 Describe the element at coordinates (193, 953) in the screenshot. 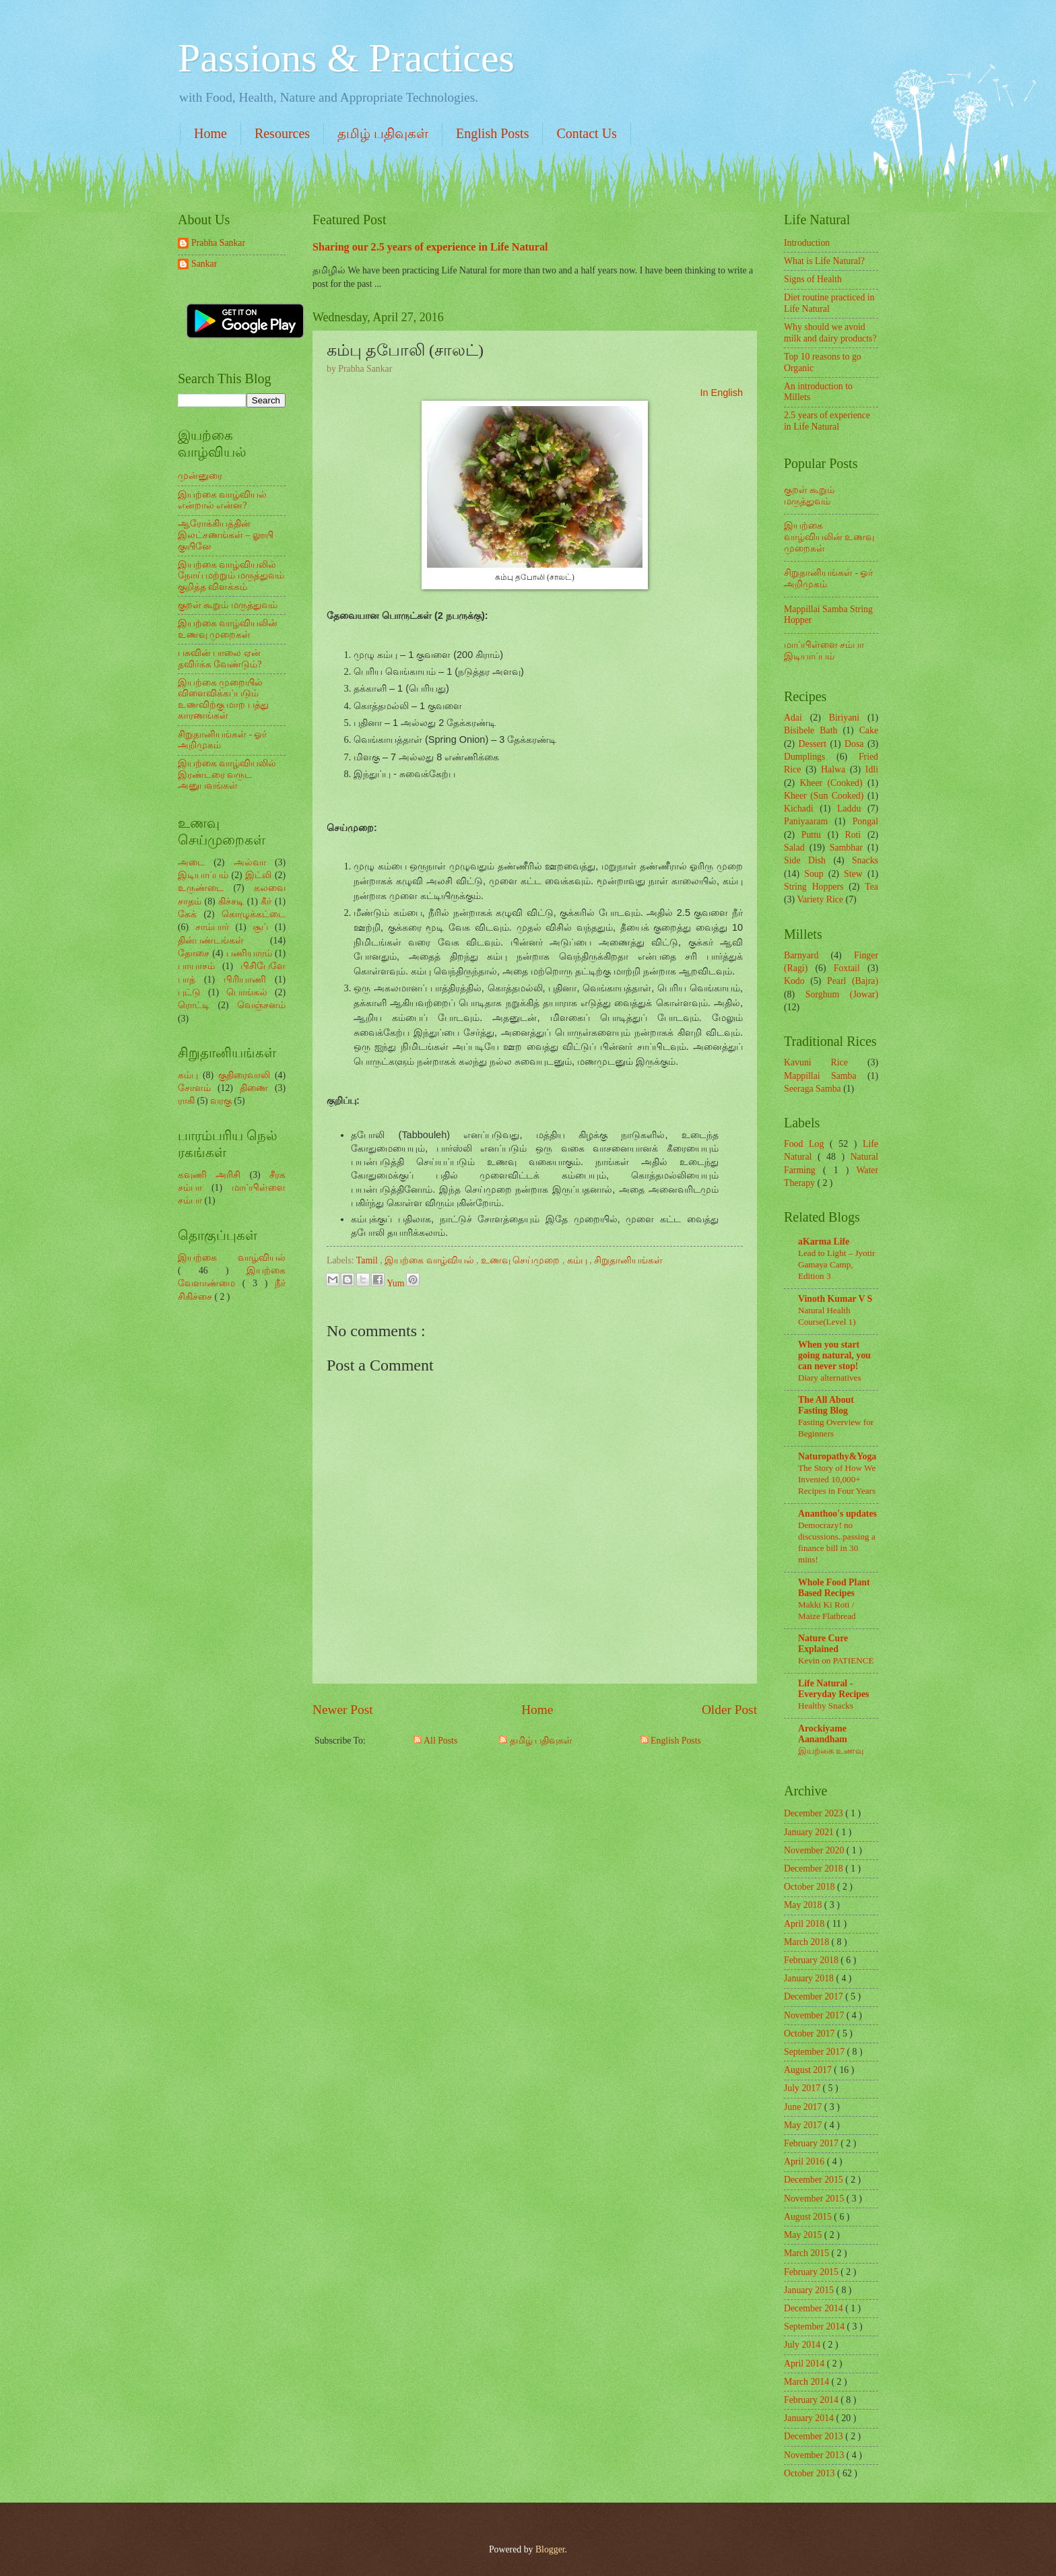

I see `தோசை` at that location.